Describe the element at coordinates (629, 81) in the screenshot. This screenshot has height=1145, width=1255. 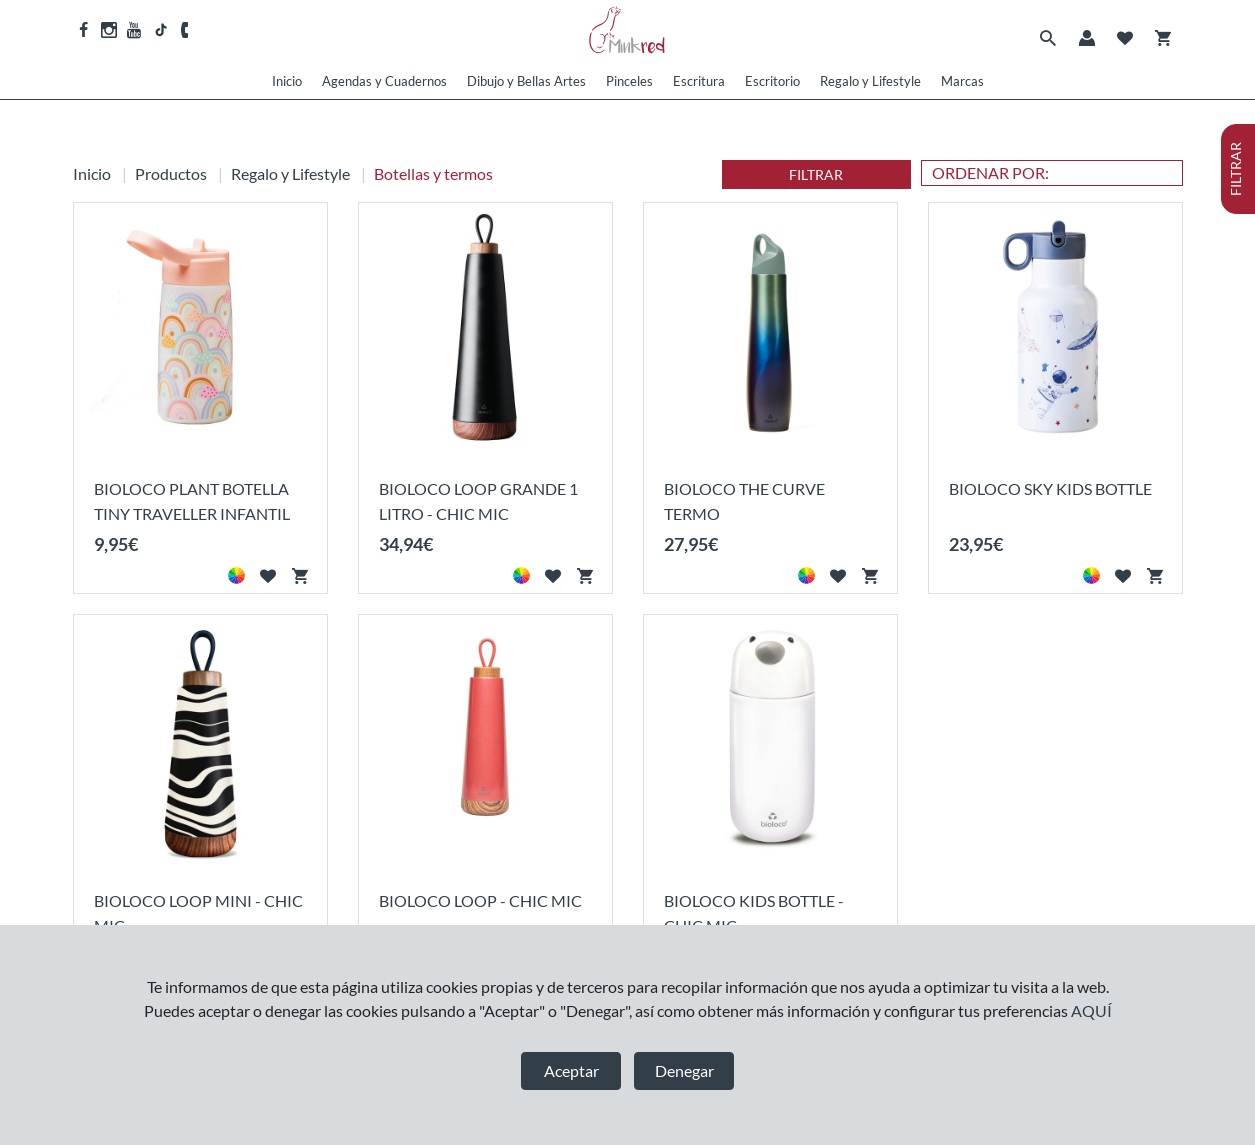
I see `Pinceles` at that location.